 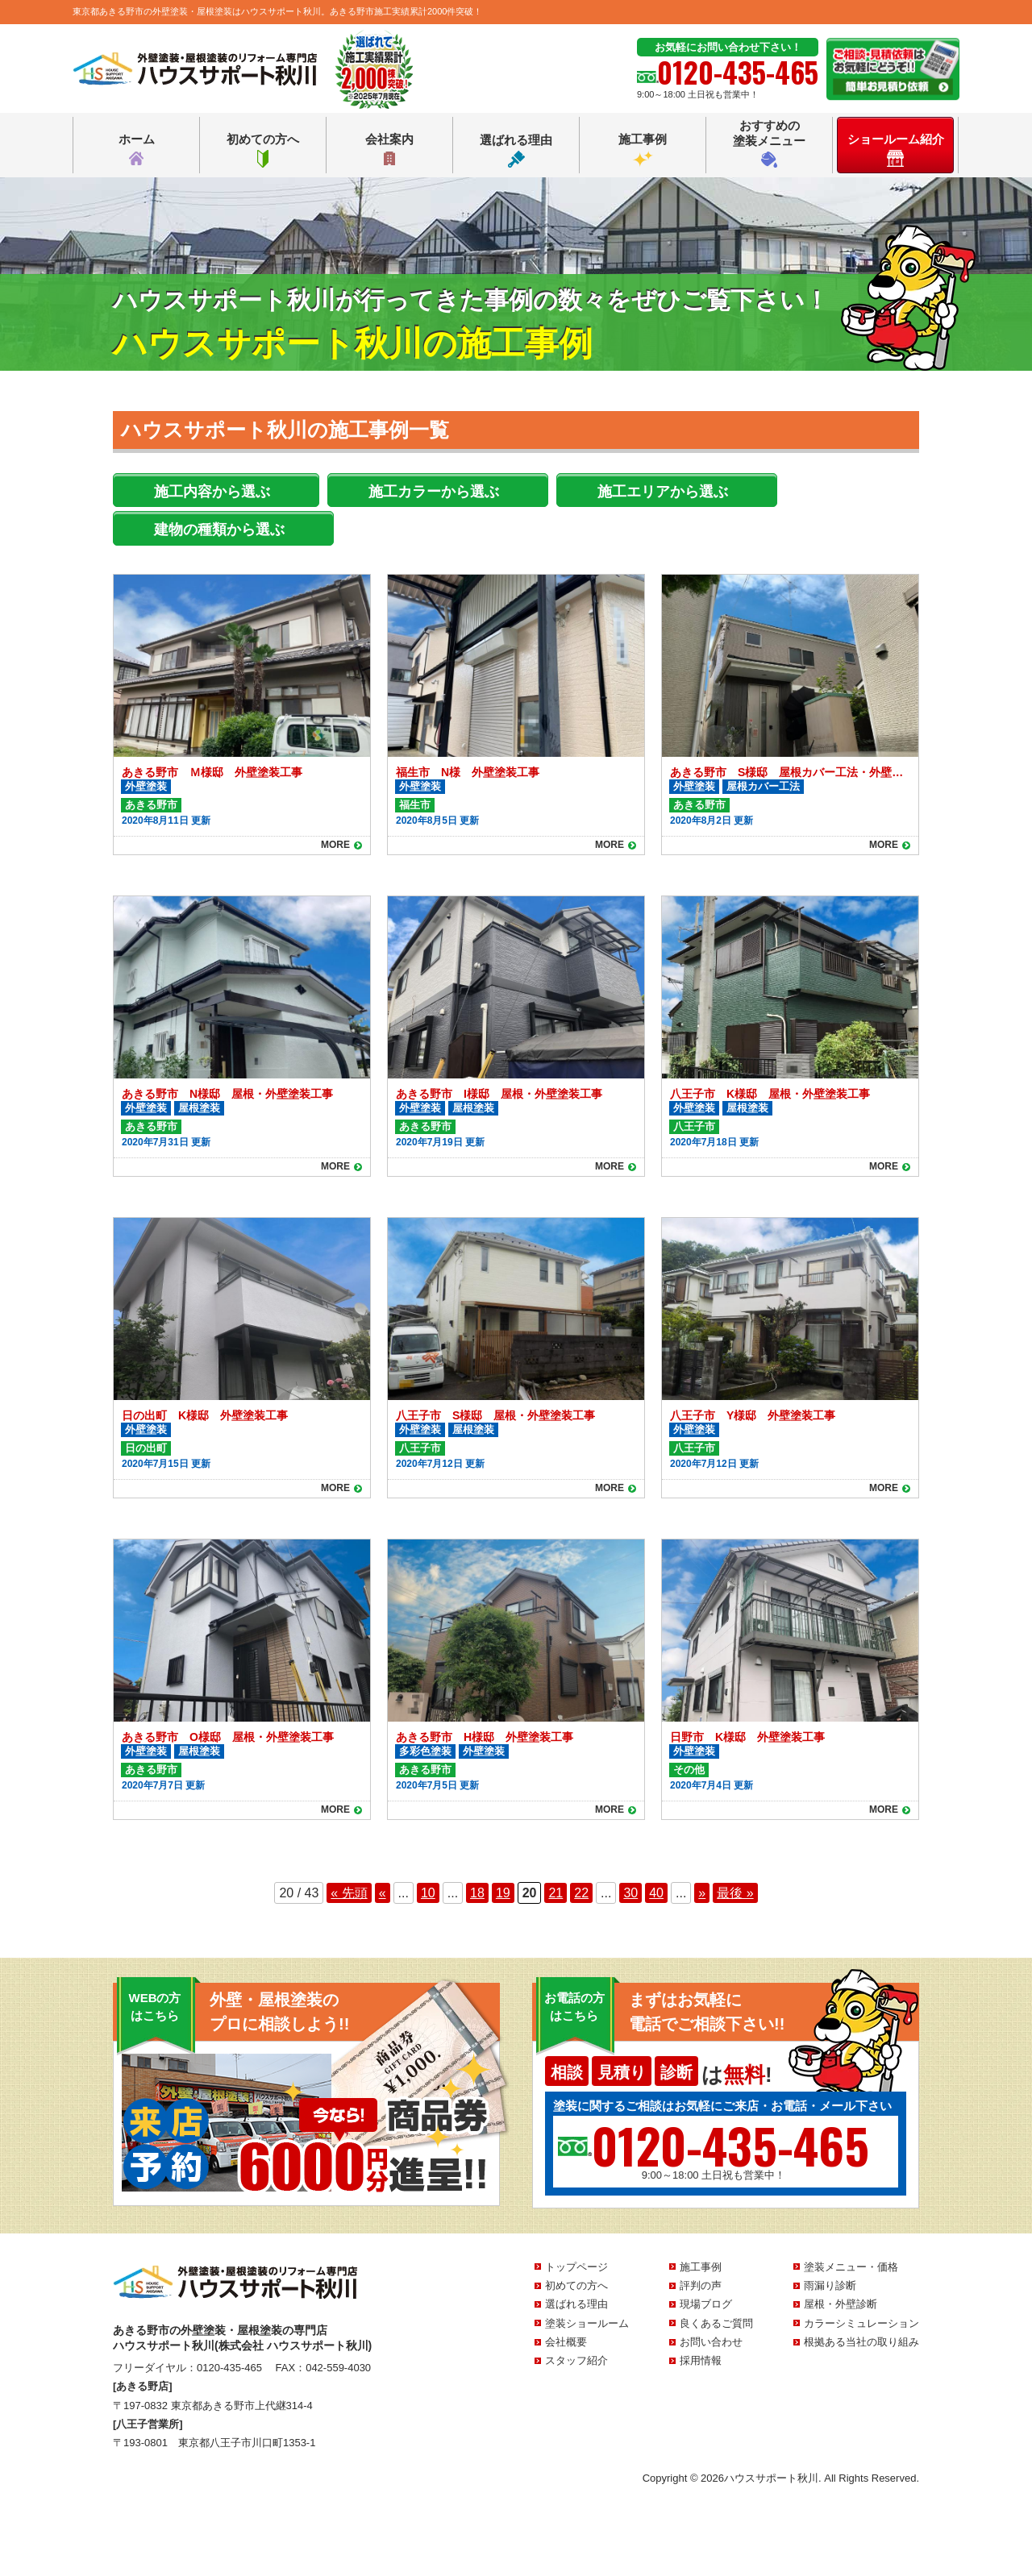 What do you see at coordinates (851, 2267) in the screenshot?
I see `塗装メニュー・価格` at bounding box center [851, 2267].